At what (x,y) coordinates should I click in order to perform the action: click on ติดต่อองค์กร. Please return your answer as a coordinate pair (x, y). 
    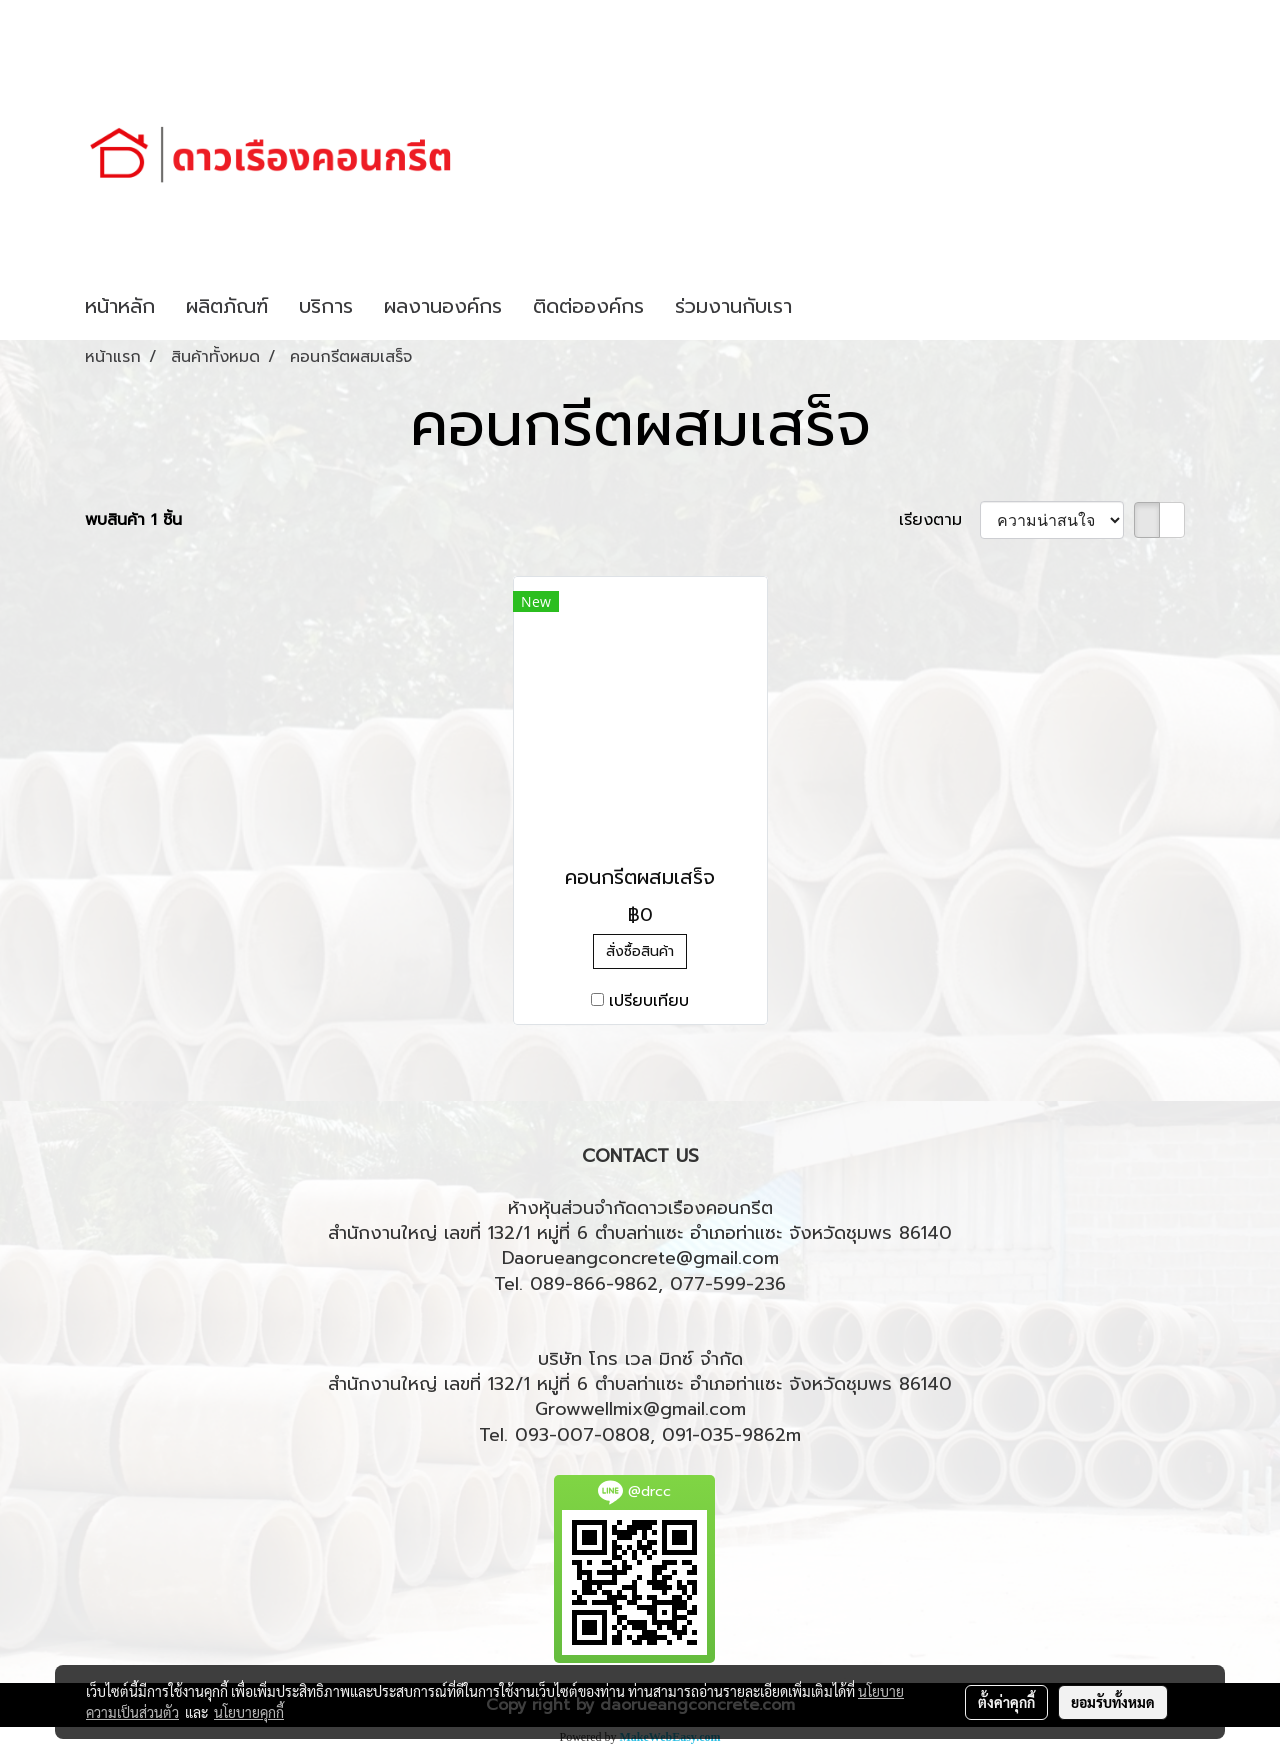
    Looking at the image, I should click on (588, 306).